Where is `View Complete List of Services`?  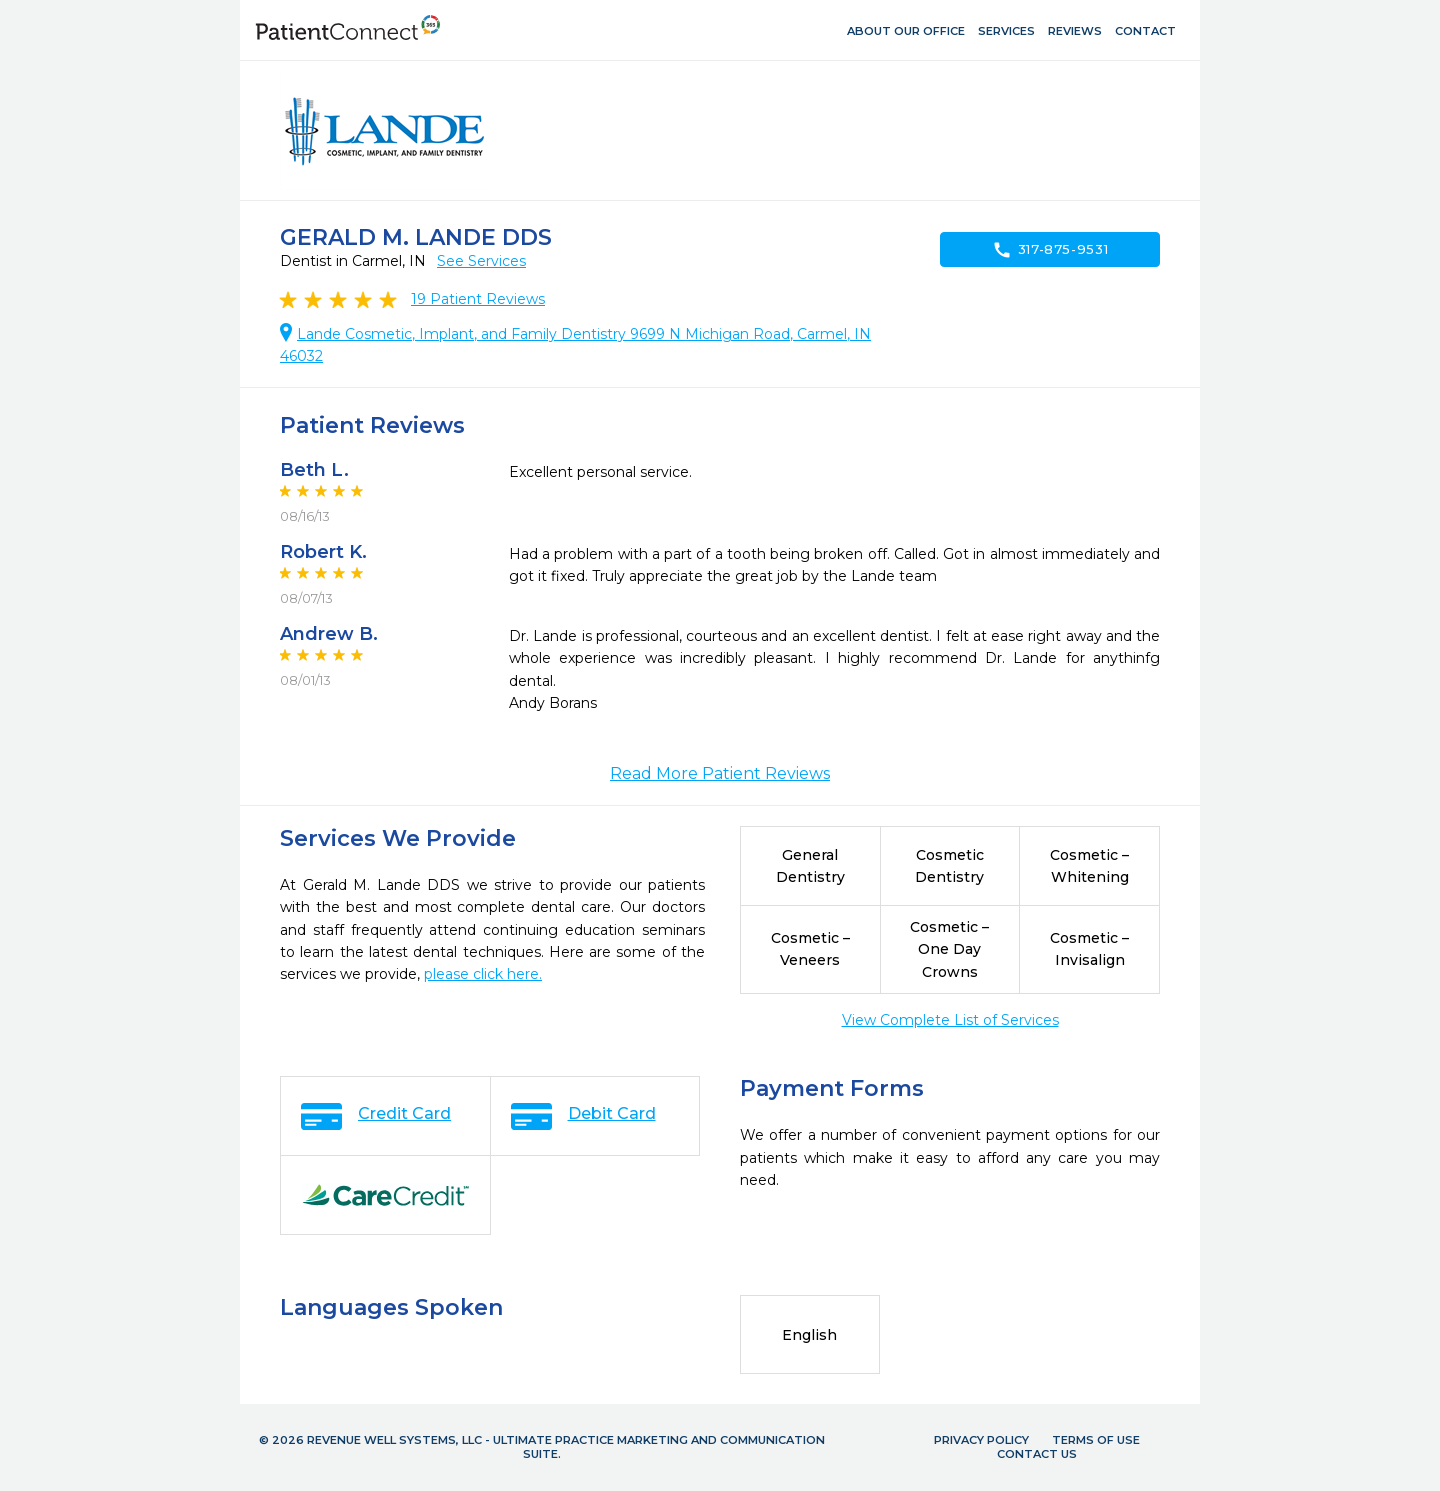 View Complete List of Services is located at coordinates (950, 1020).